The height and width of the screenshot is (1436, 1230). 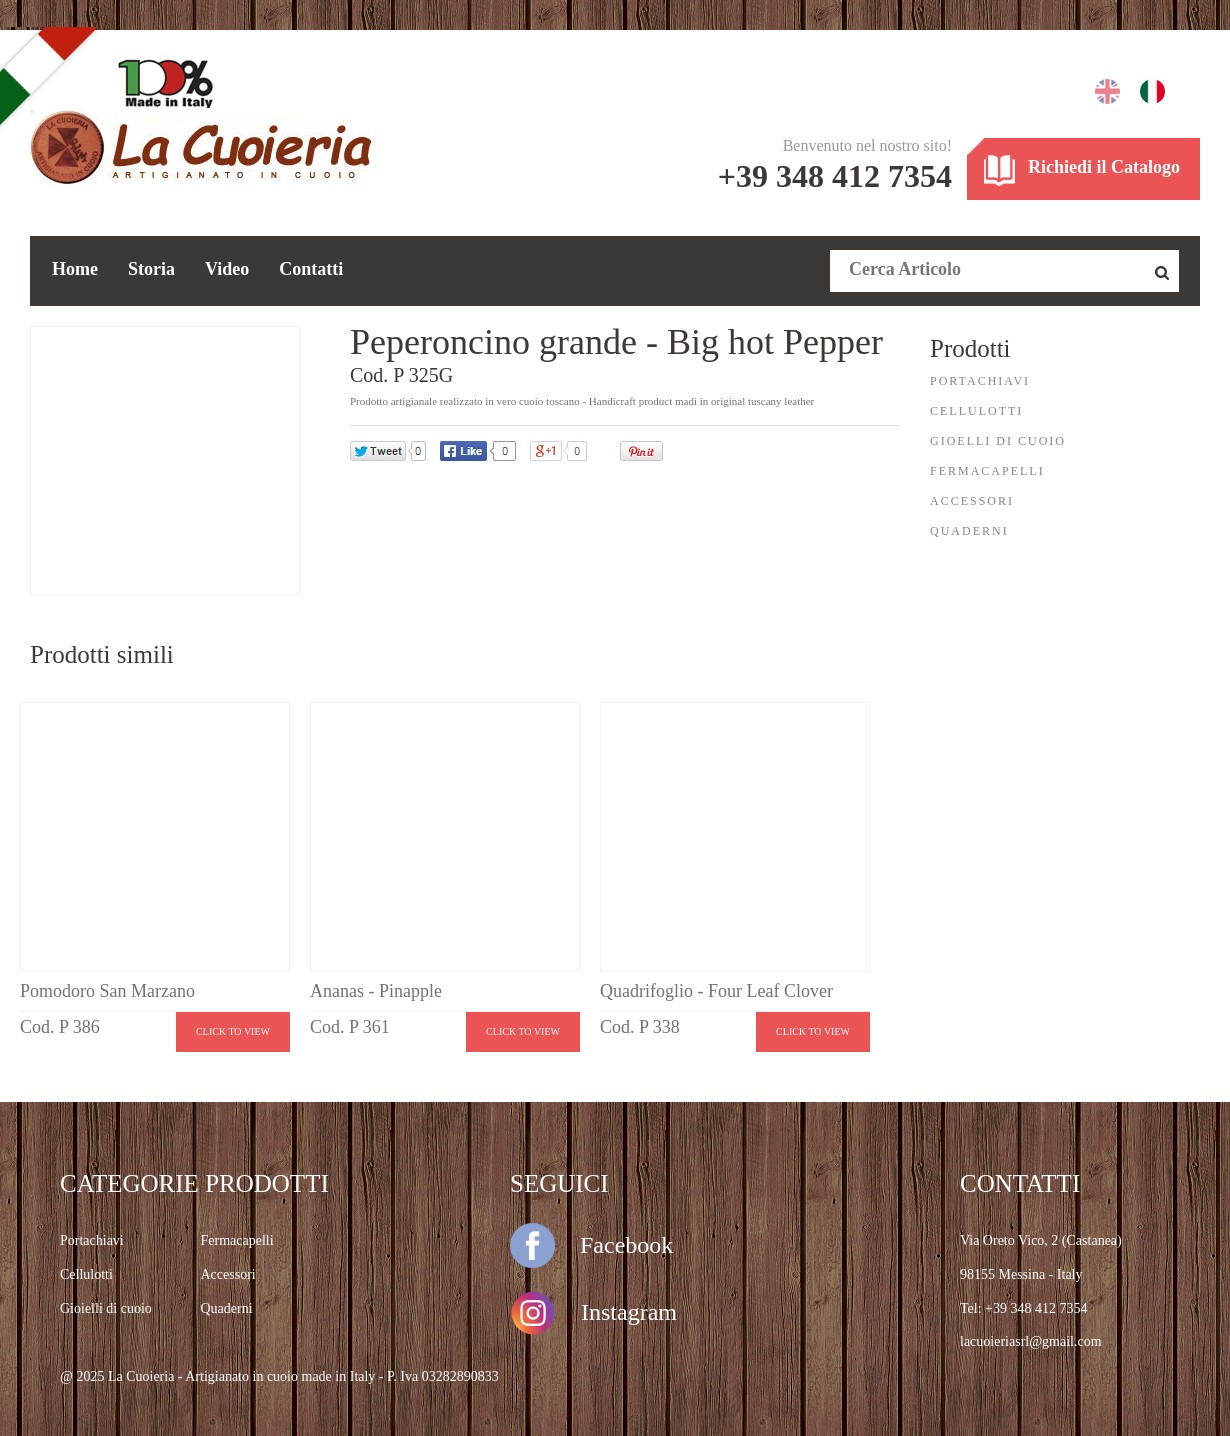 What do you see at coordinates (92, 1240) in the screenshot?
I see `Portachiavi` at bounding box center [92, 1240].